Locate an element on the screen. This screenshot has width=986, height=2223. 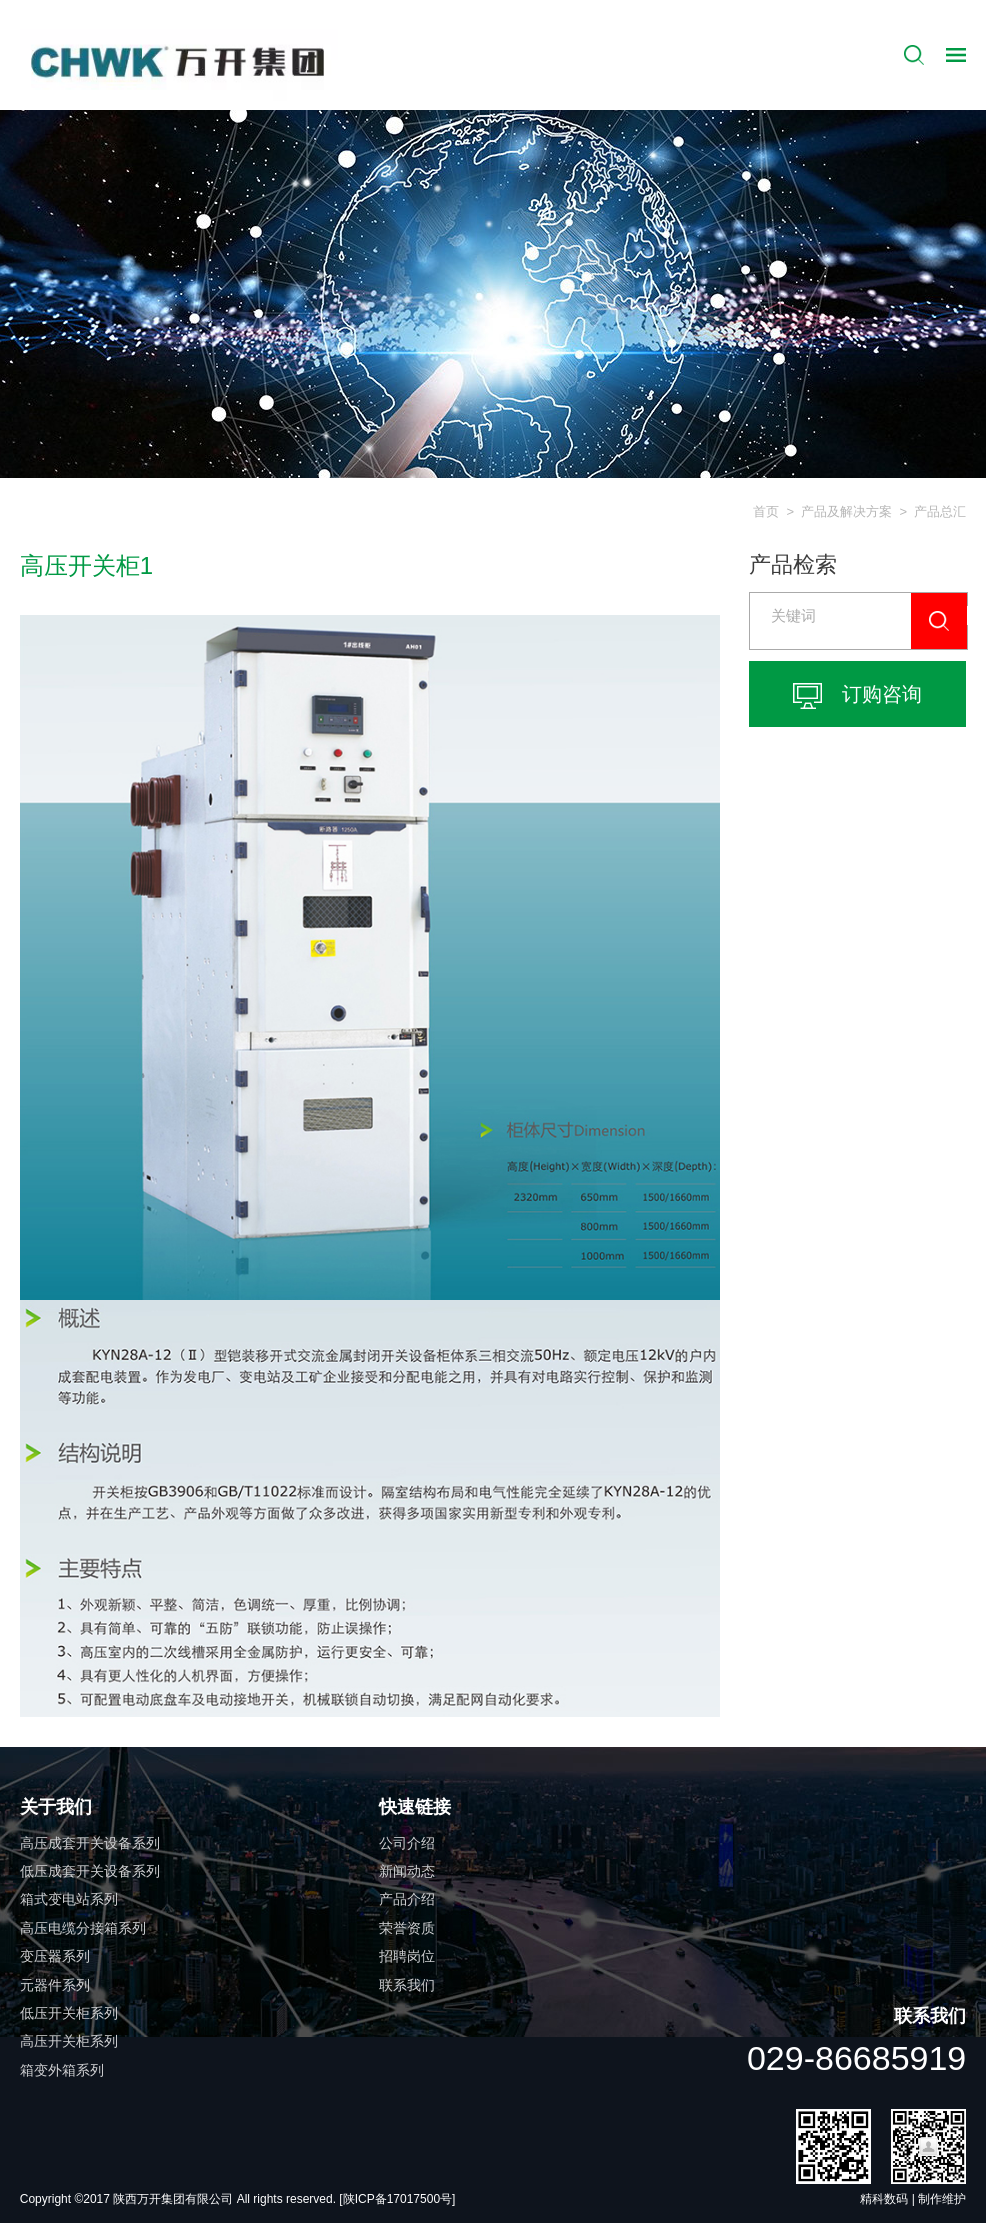
变压器系列 is located at coordinates (55, 1956).